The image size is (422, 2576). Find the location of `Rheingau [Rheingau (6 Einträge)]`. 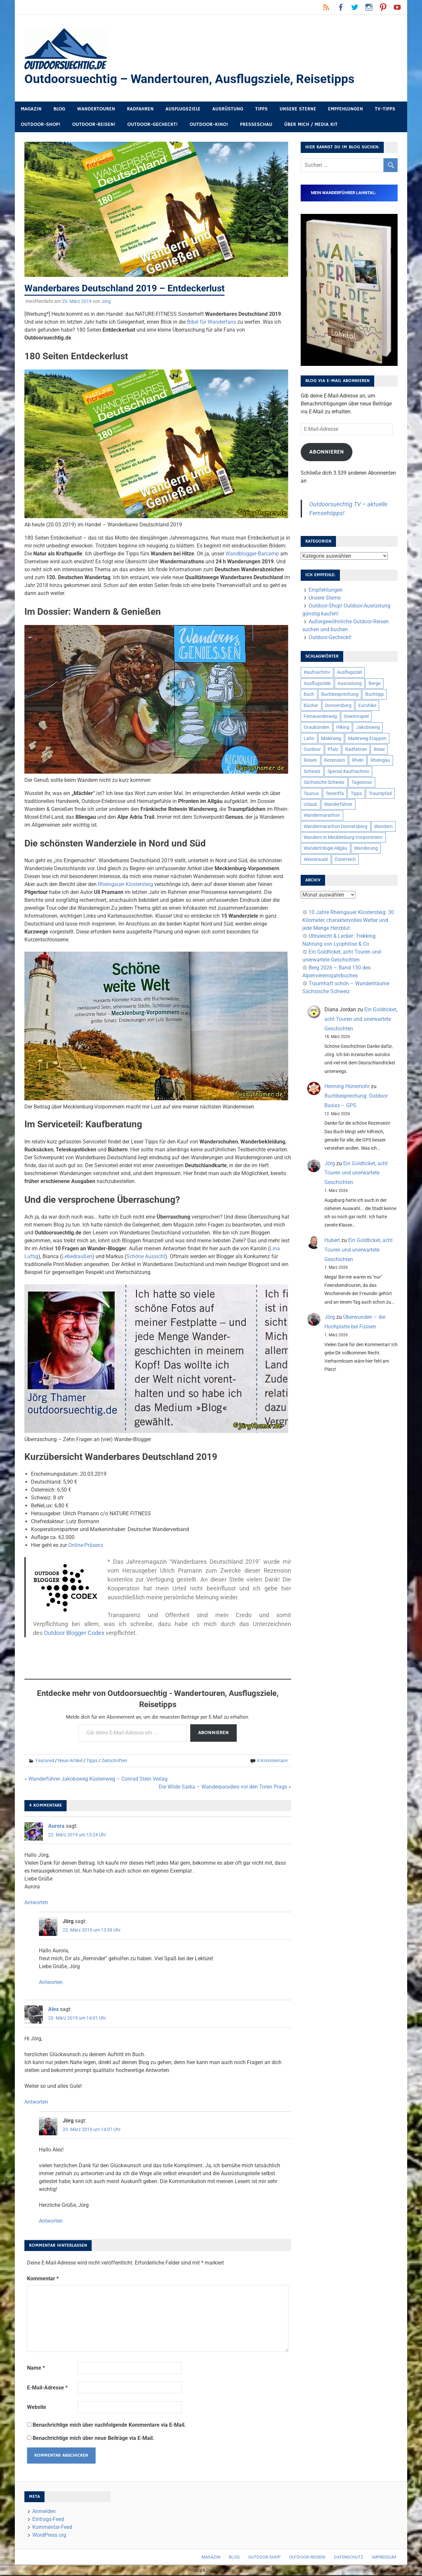

Rheingau [Rheingau (6 Einträge)] is located at coordinates (380, 760).